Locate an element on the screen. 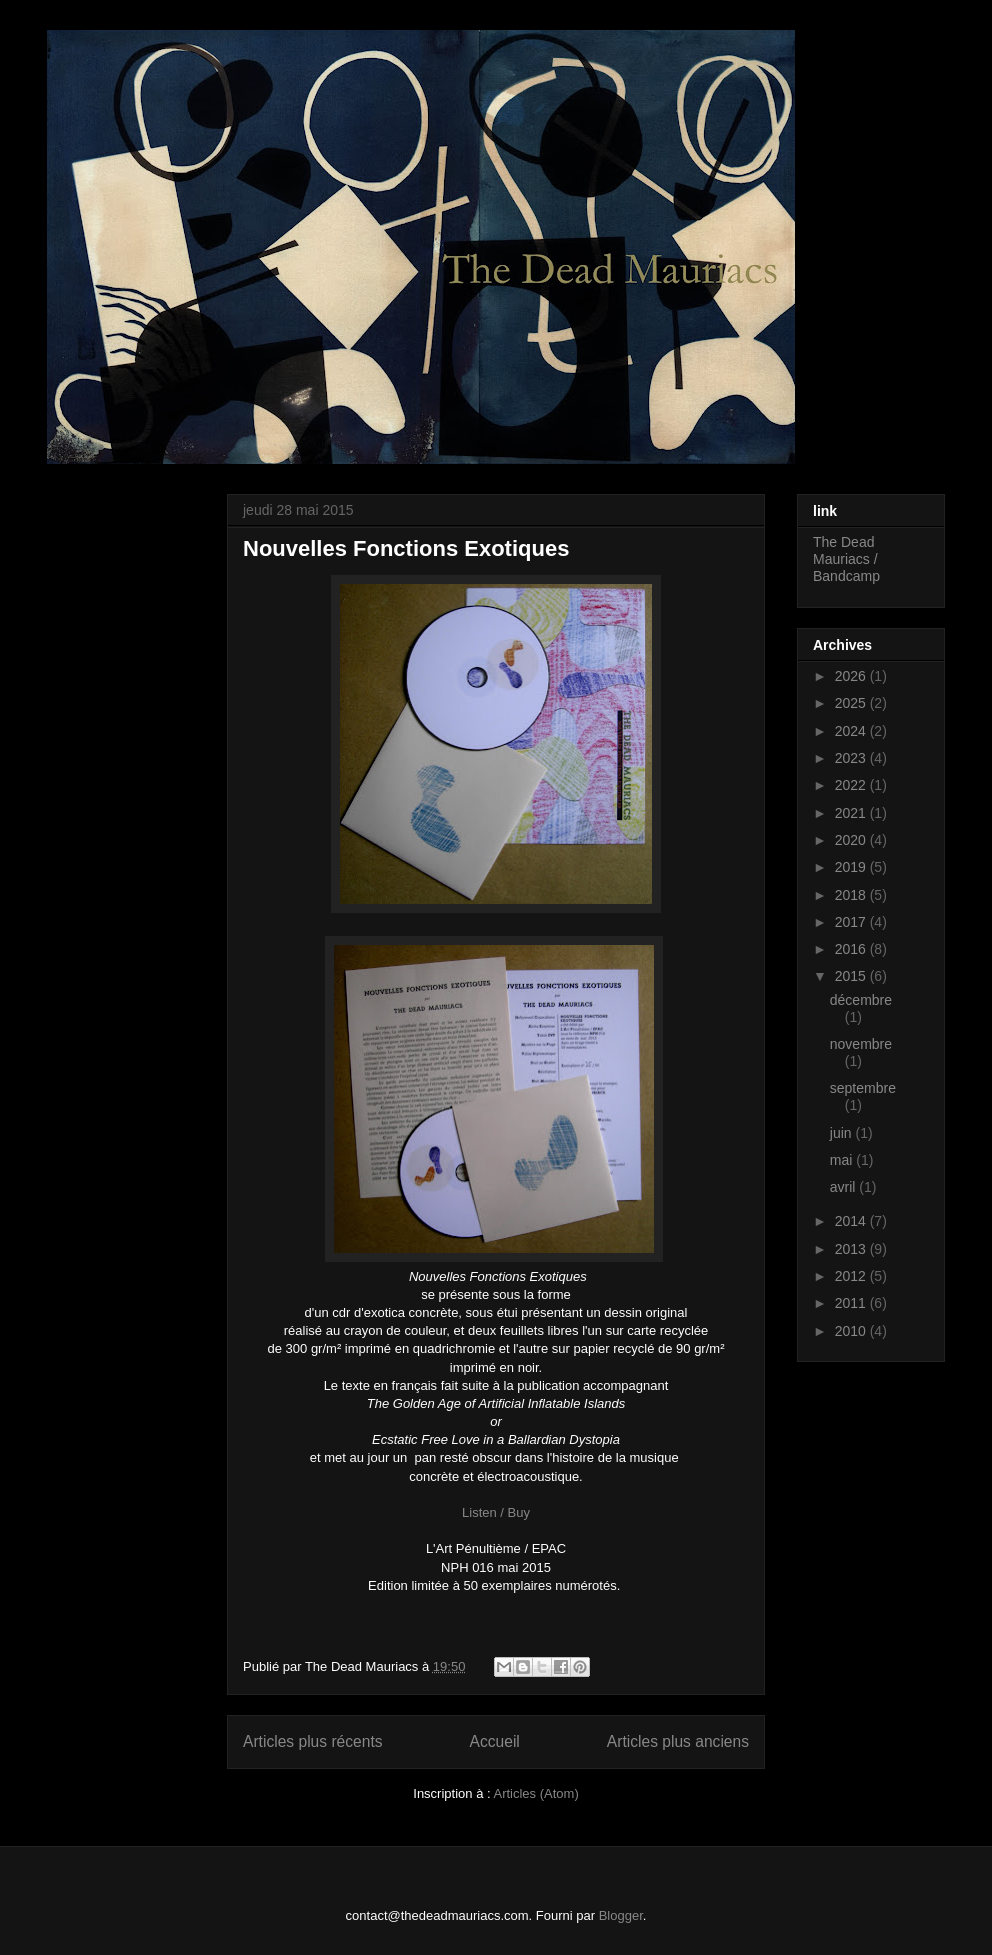 This screenshot has height=1955, width=992. 2011 is located at coordinates (852, 1303).